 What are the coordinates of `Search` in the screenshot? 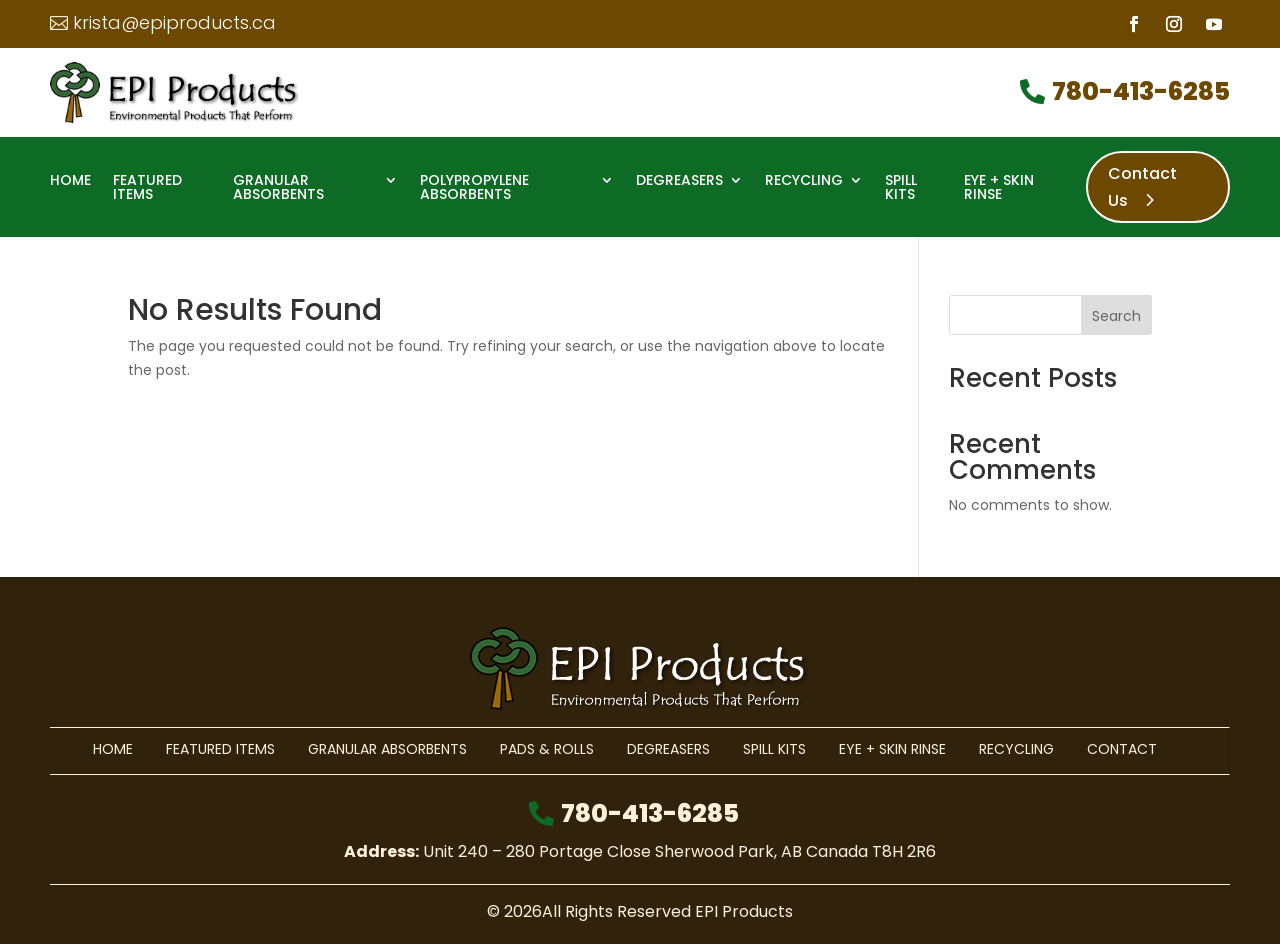 It's located at (1116, 316).